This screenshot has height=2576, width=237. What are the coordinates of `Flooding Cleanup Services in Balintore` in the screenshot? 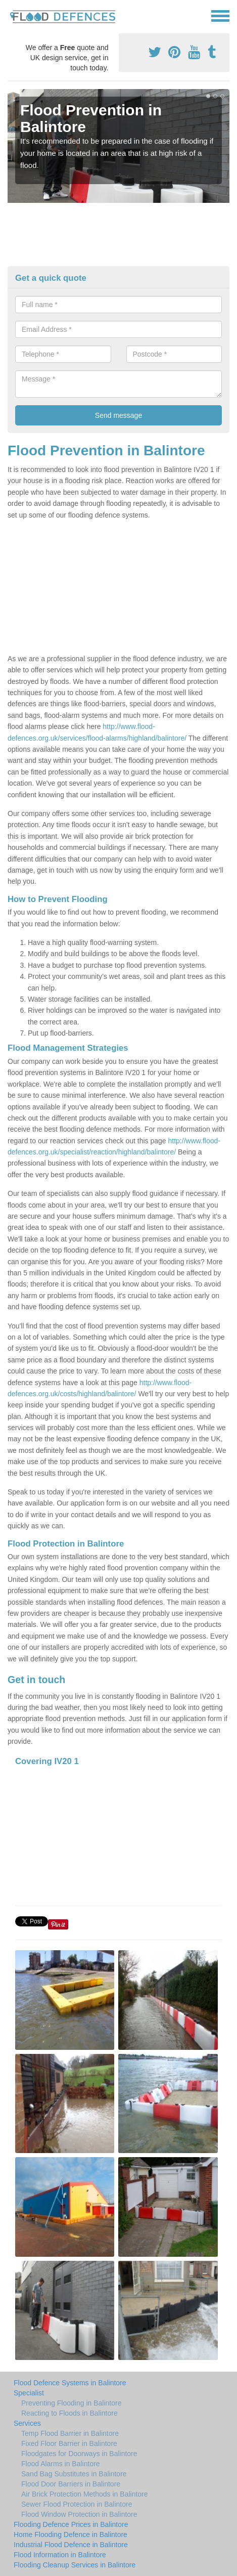 It's located at (74, 2565).